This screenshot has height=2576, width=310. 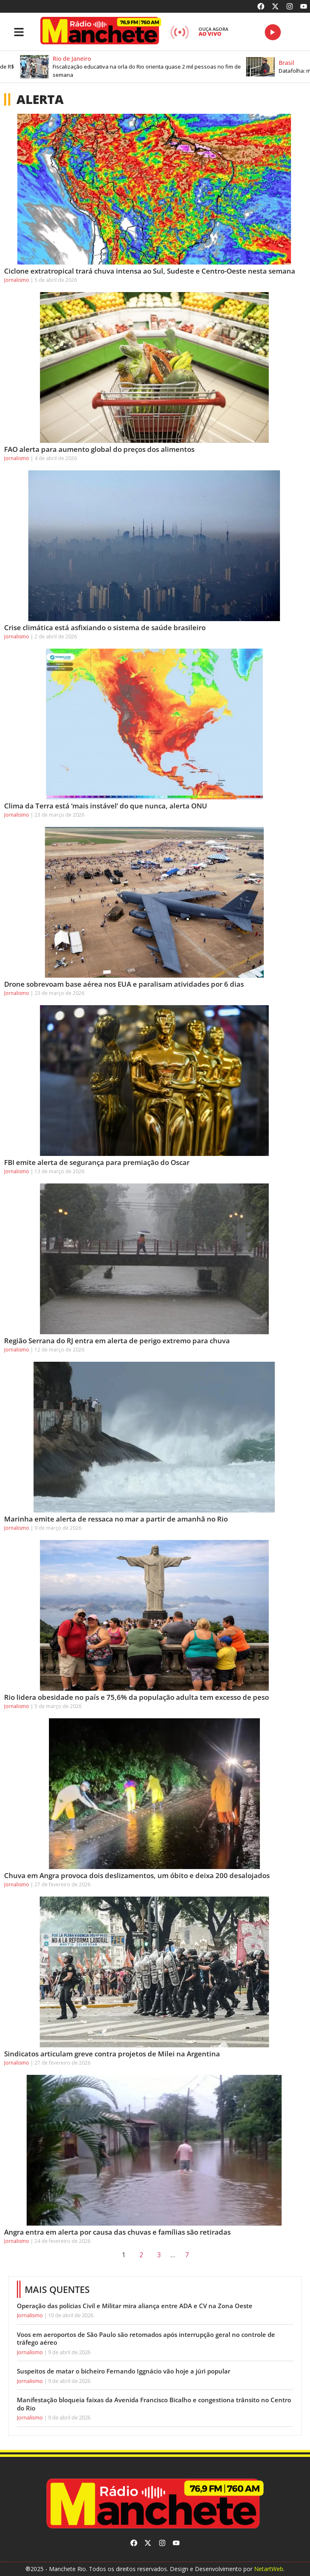 I want to click on FAO alerta para aumento global do preços dos alimentos, so click(x=99, y=449).